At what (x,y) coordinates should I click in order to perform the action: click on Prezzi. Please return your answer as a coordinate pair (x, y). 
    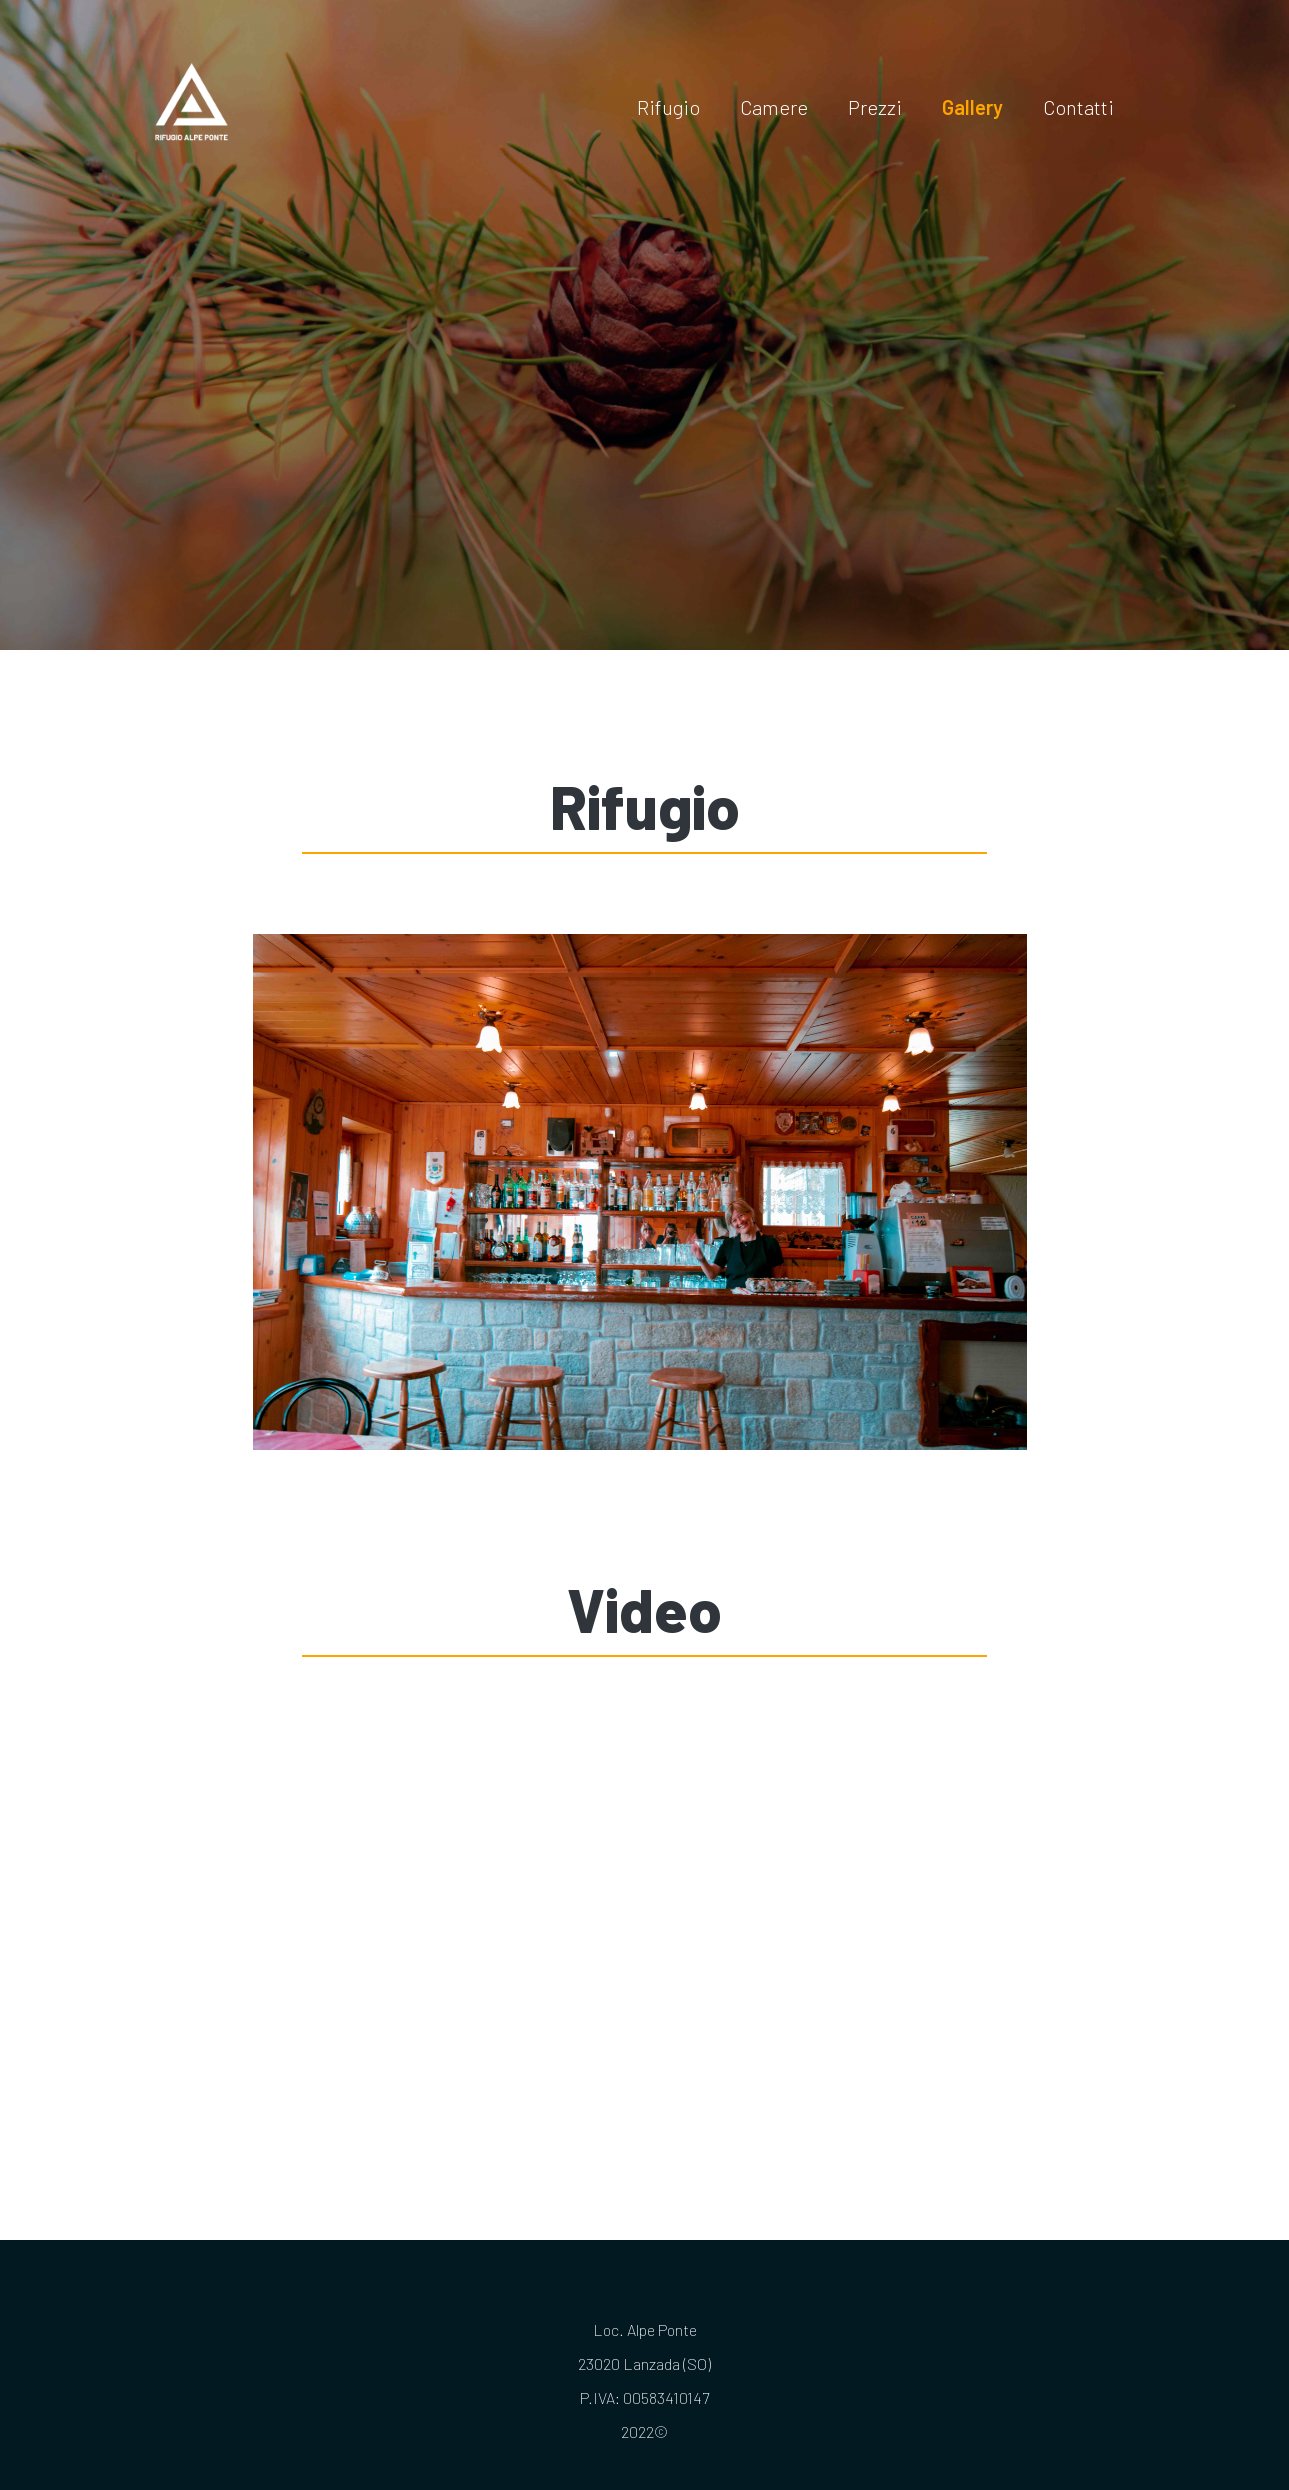
    Looking at the image, I should click on (875, 107).